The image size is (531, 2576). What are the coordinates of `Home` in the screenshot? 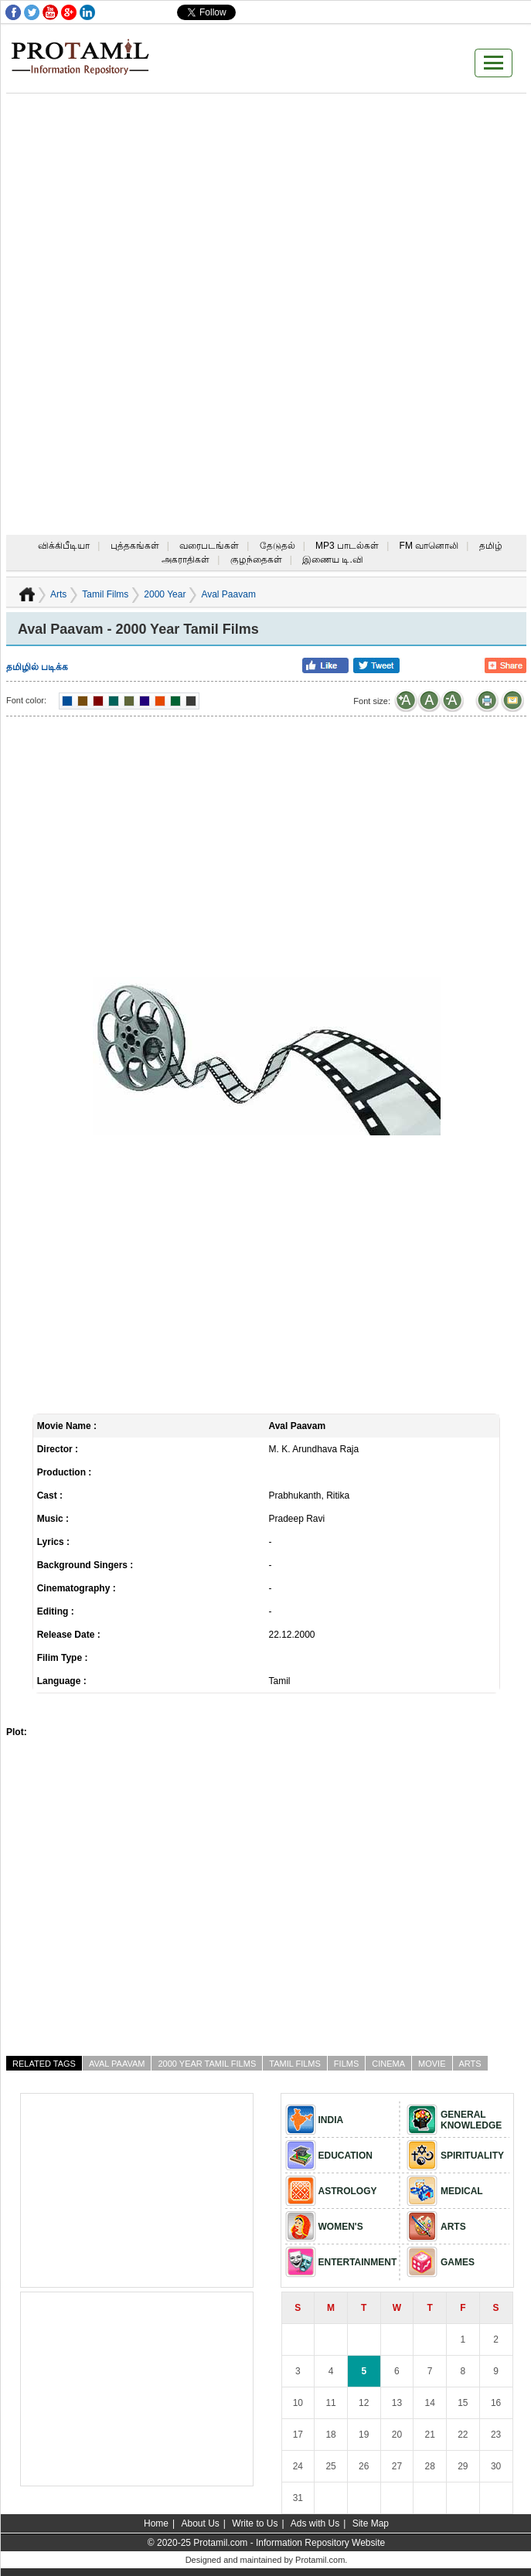 It's located at (156, 2523).